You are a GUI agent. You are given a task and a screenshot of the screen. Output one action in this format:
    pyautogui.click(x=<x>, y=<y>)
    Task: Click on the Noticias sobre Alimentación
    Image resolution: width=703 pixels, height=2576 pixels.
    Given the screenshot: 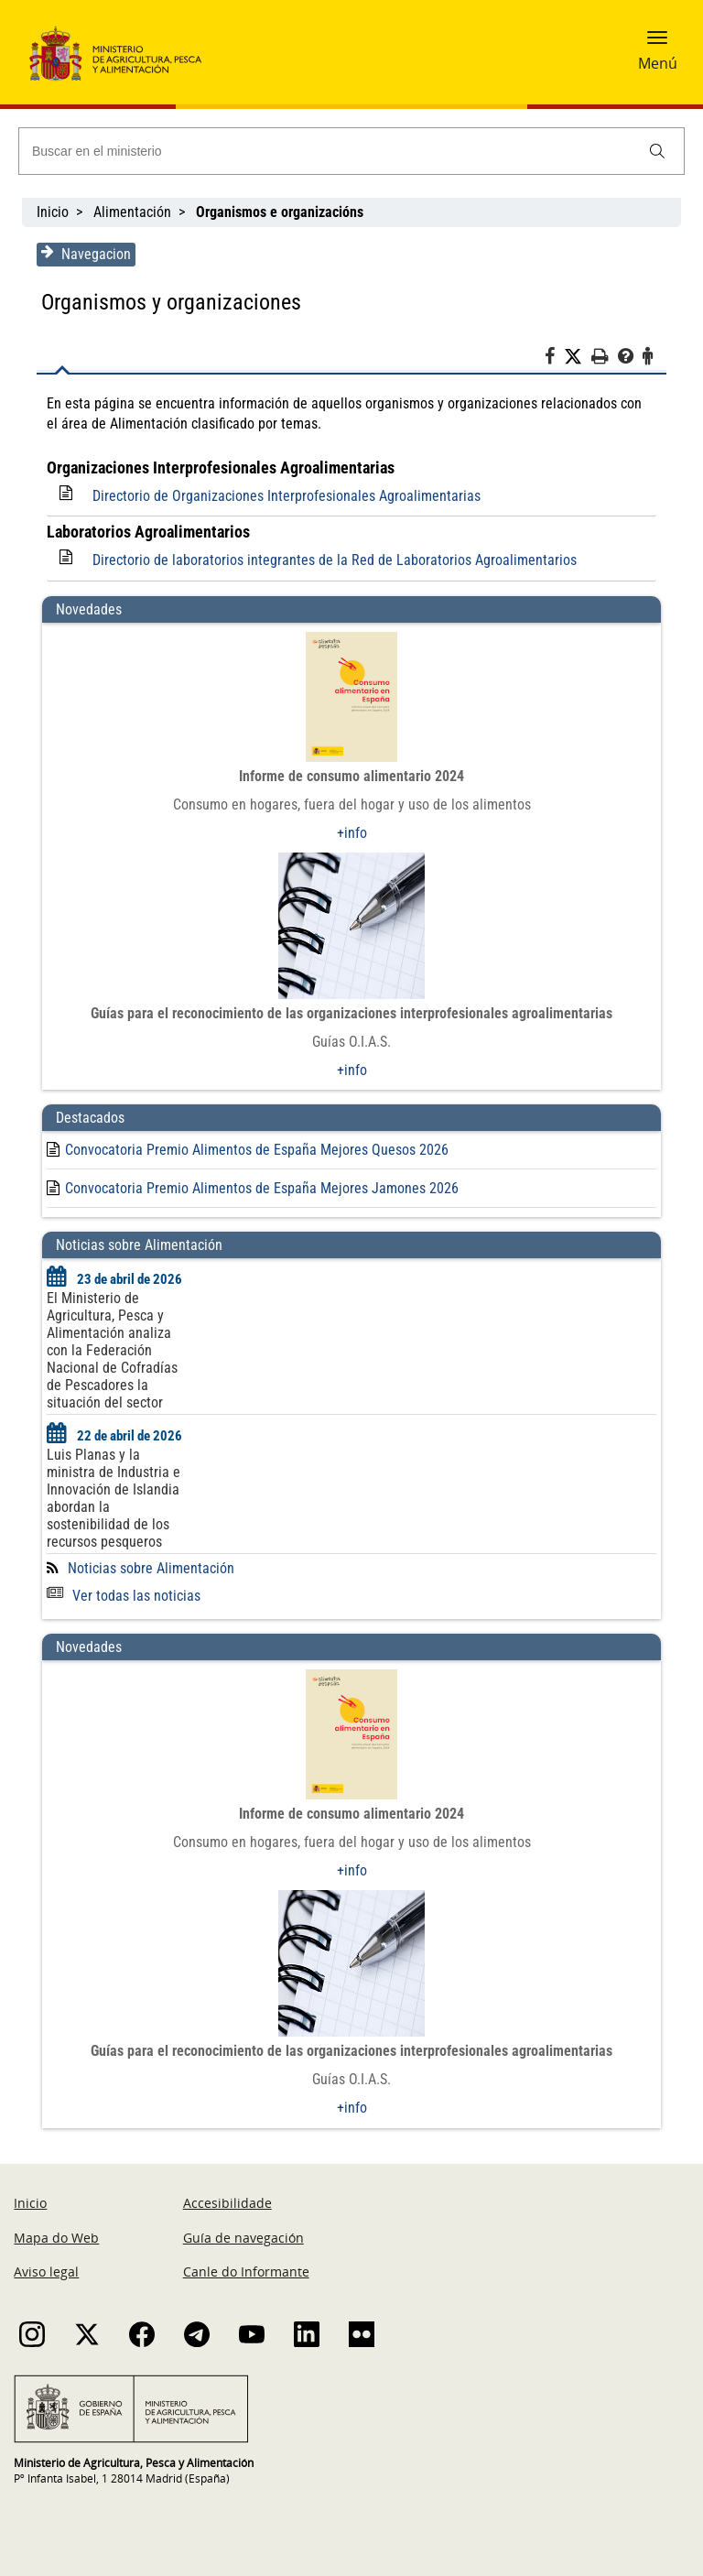 What is the action you would take?
    pyautogui.click(x=150, y=1568)
    